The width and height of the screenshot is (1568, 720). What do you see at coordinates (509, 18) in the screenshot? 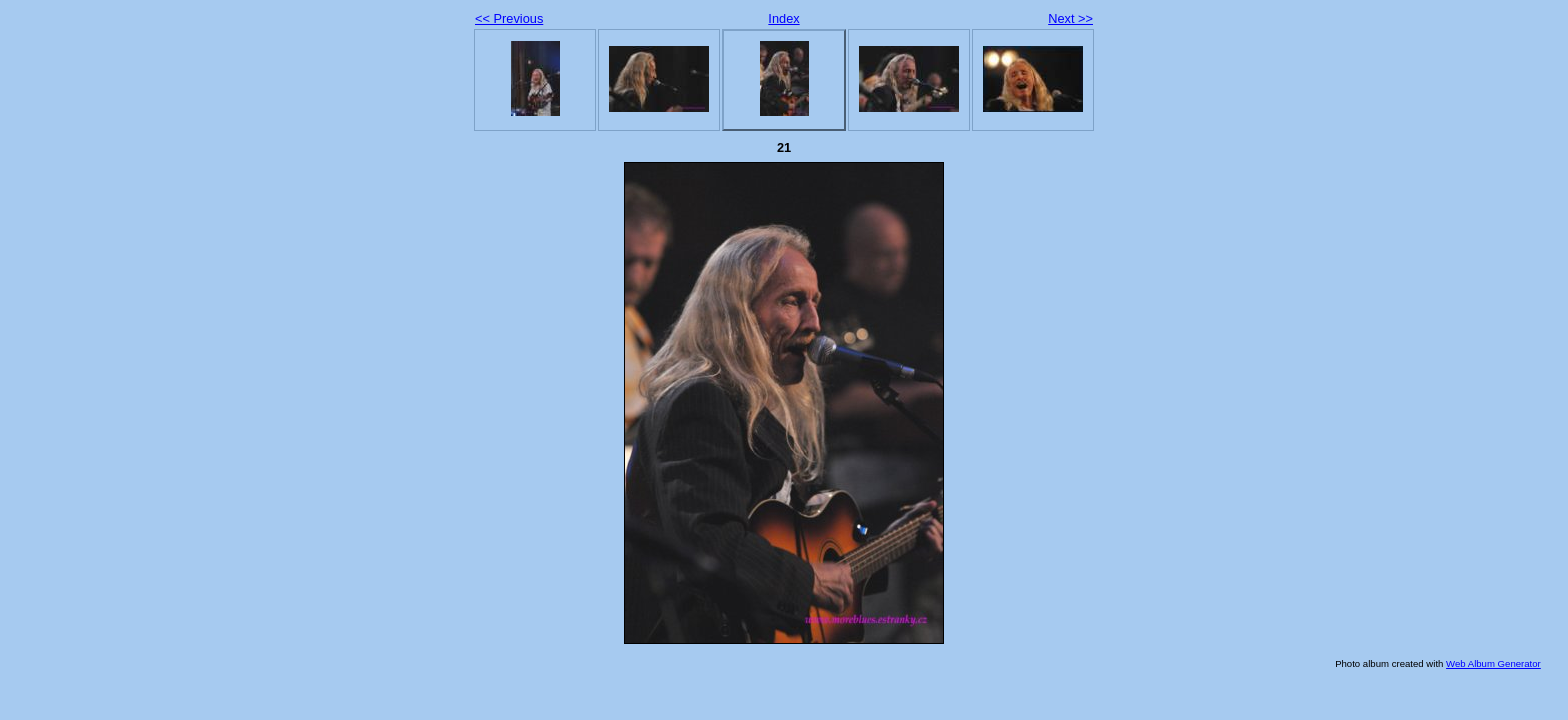
I see `<< Previous` at bounding box center [509, 18].